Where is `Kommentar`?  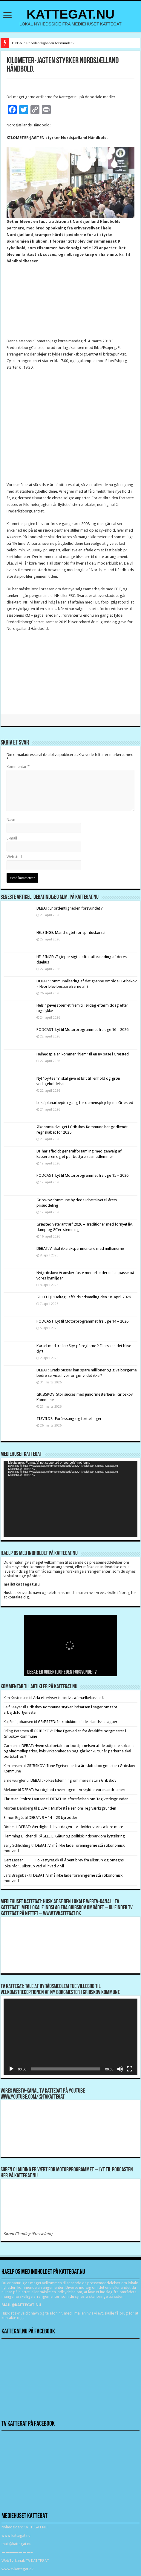
Kommentar is located at coordinates (18, 766).